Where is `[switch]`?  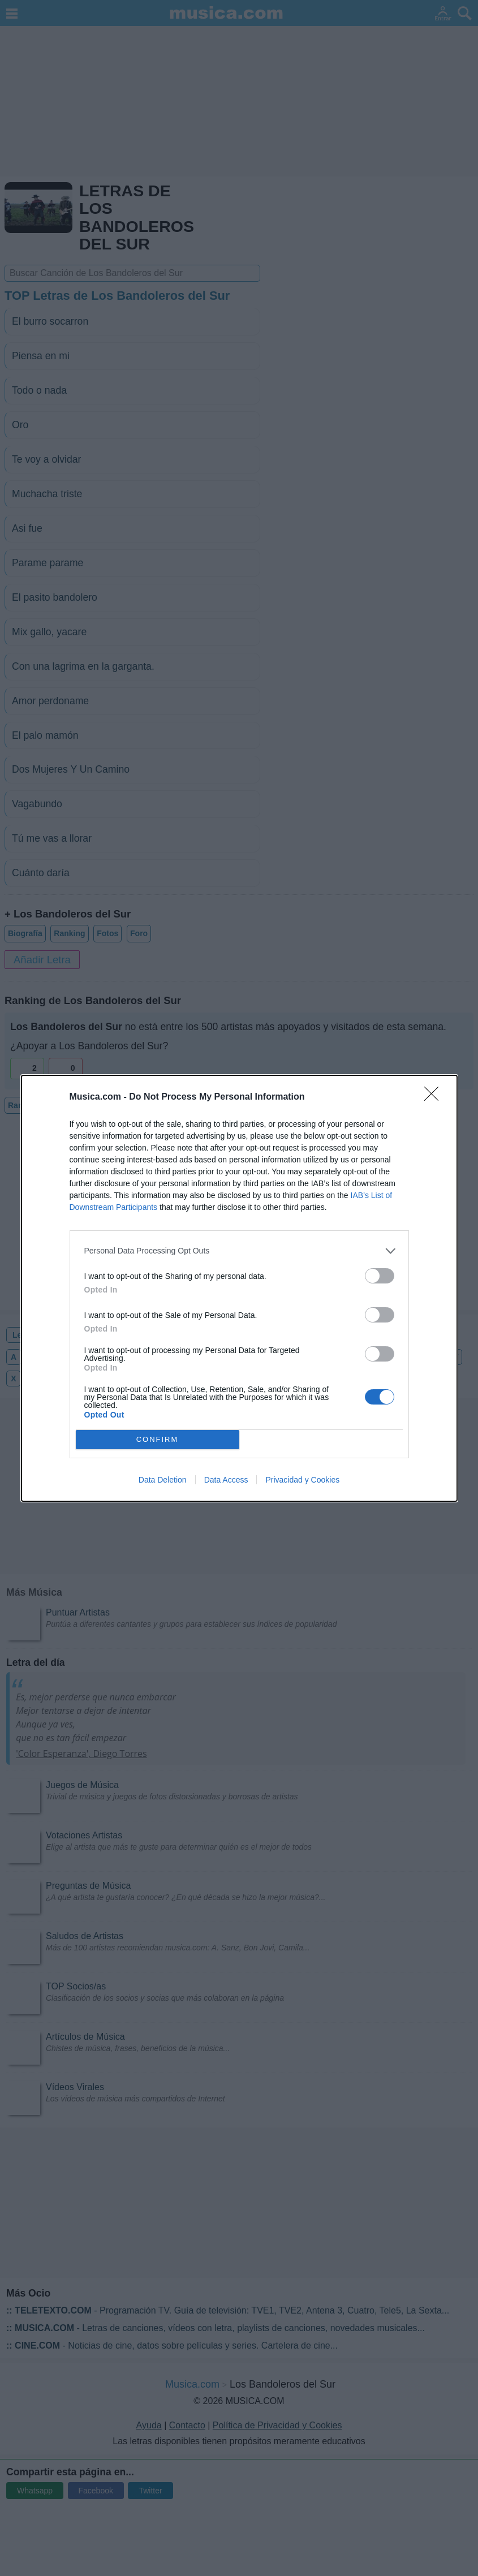 [switch] is located at coordinates (379, 1275).